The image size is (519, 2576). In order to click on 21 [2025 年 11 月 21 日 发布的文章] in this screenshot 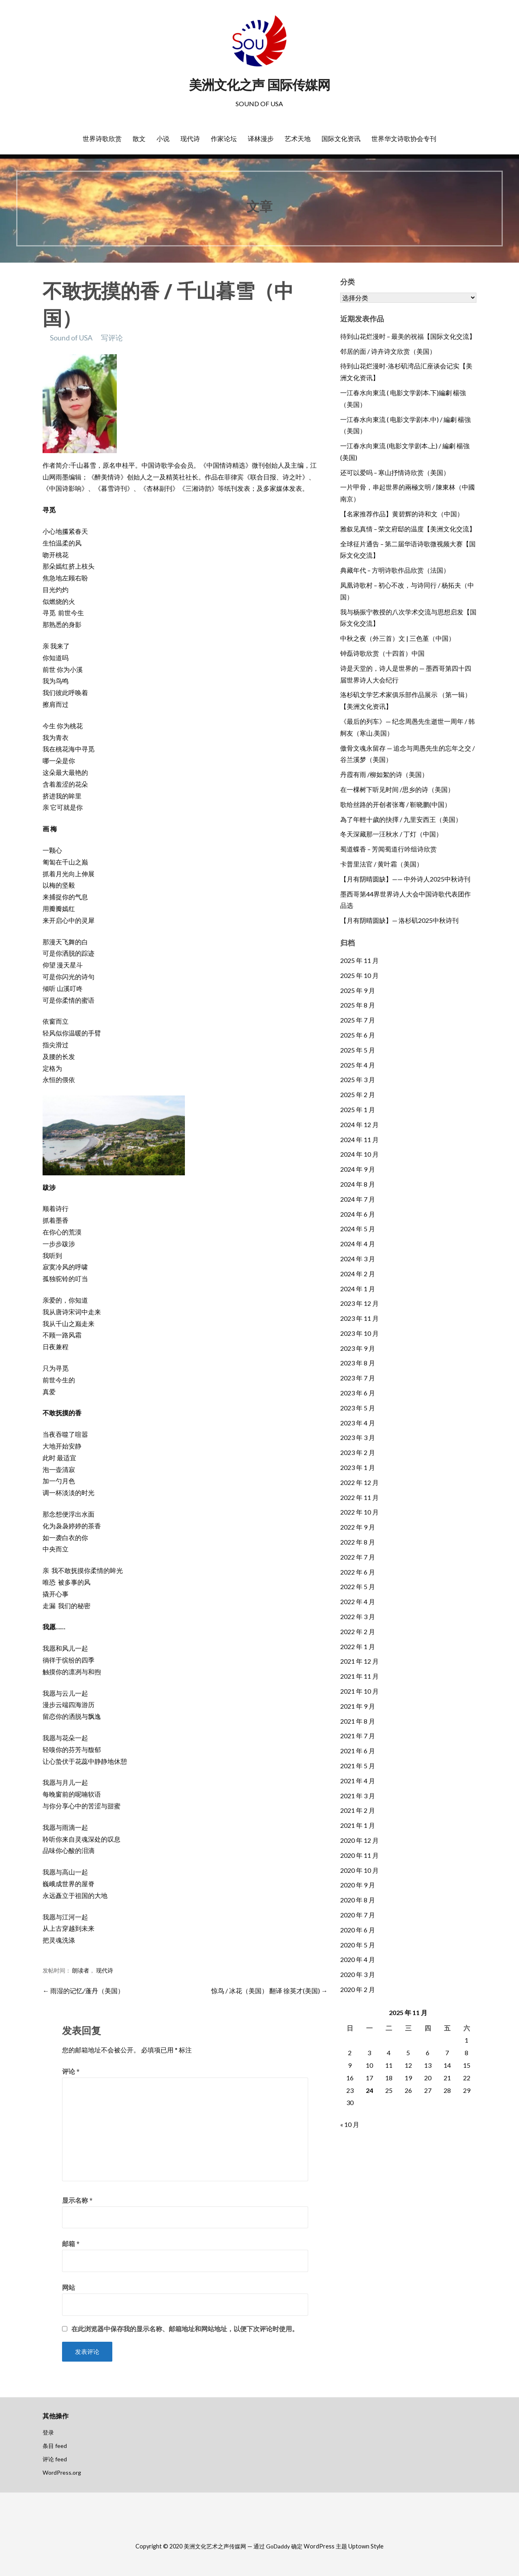, I will do `click(447, 2078)`.